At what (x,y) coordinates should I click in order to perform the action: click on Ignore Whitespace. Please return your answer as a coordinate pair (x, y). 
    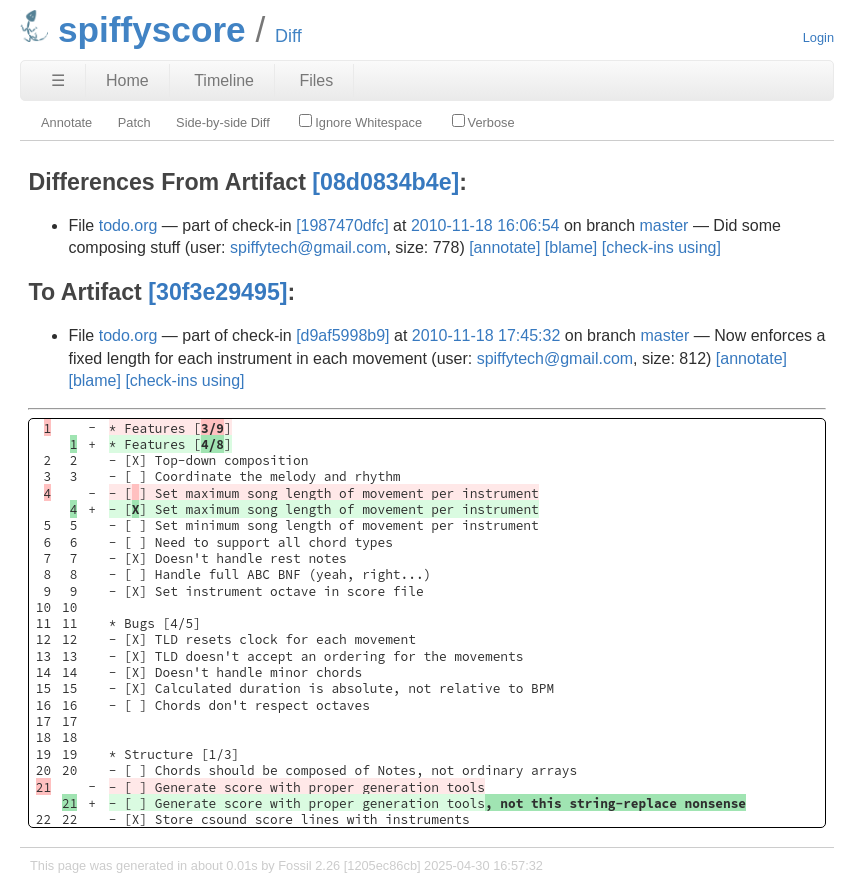
    Looking at the image, I should click on (360, 122).